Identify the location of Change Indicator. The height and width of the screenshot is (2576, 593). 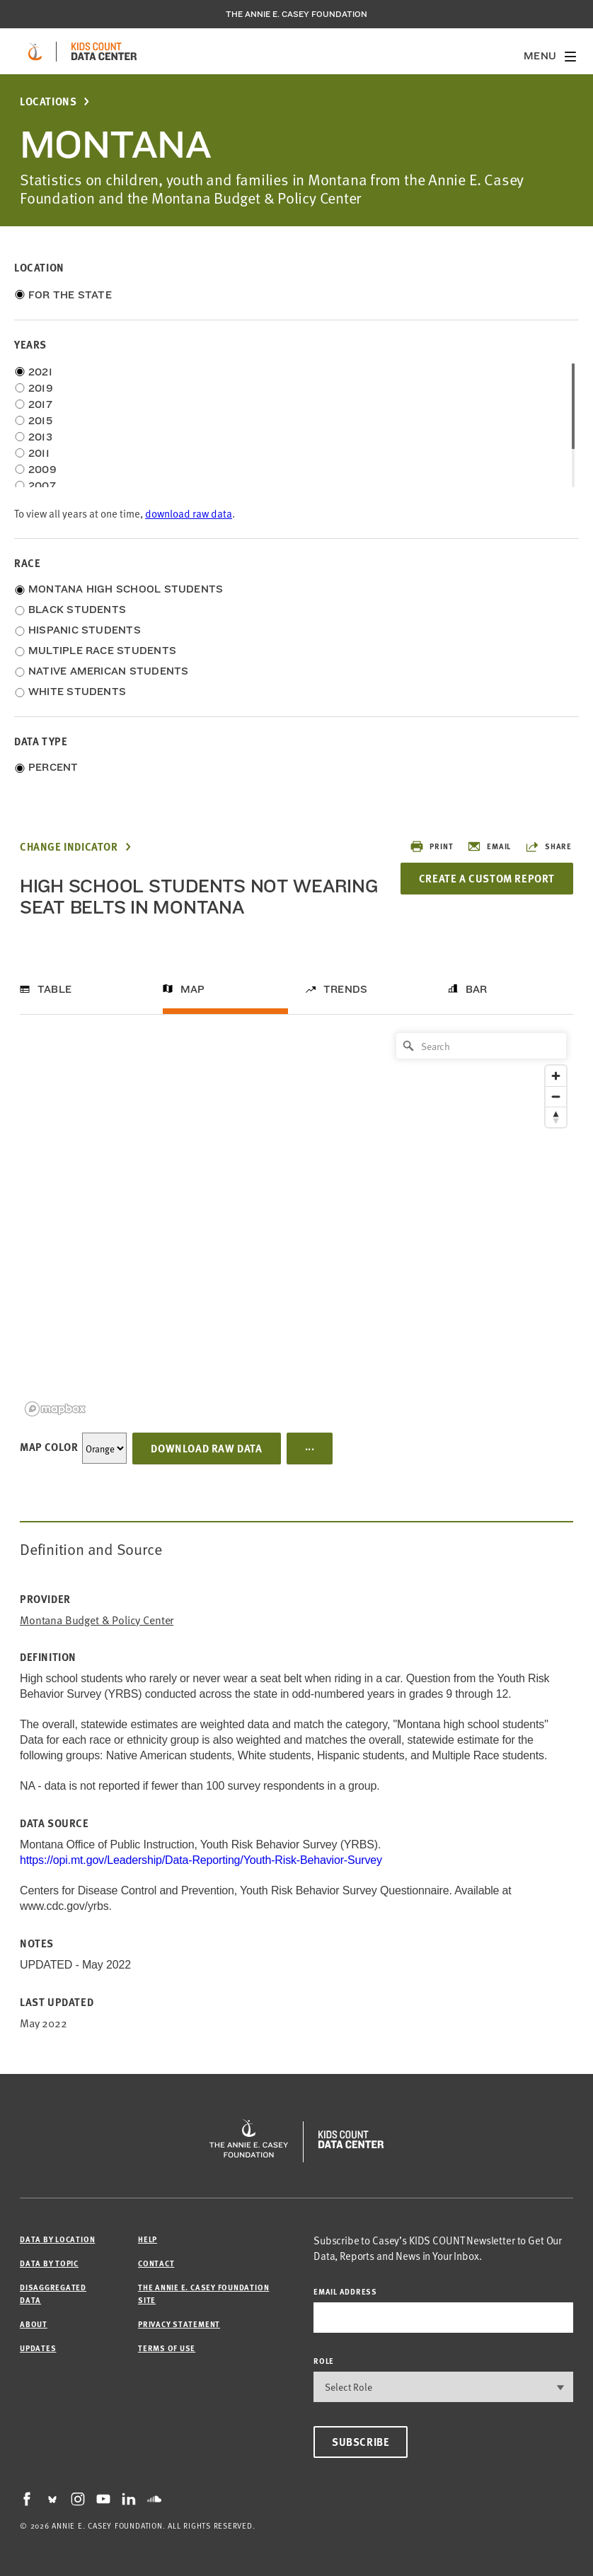
(69, 846).